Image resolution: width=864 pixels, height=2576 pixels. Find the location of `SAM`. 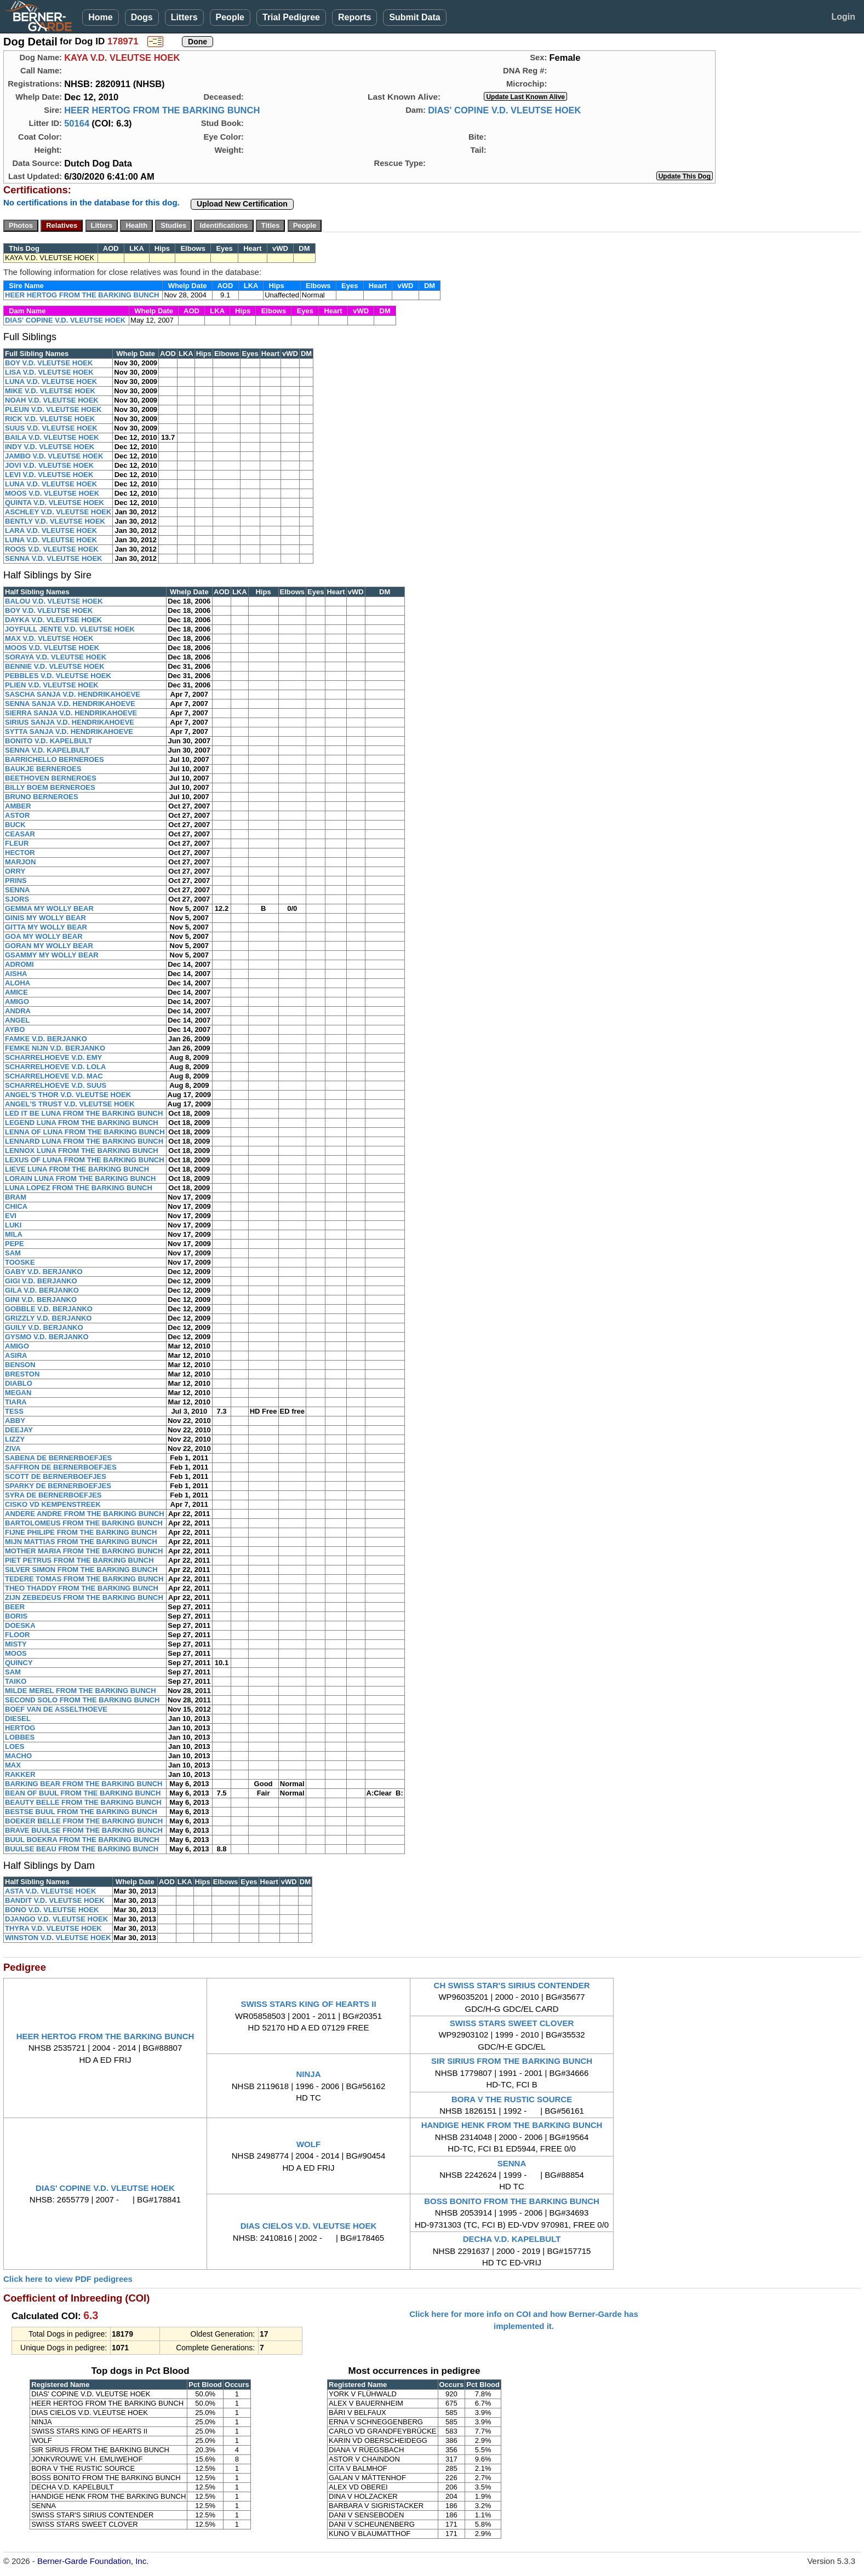

SAM is located at coordinates (13, 1253).